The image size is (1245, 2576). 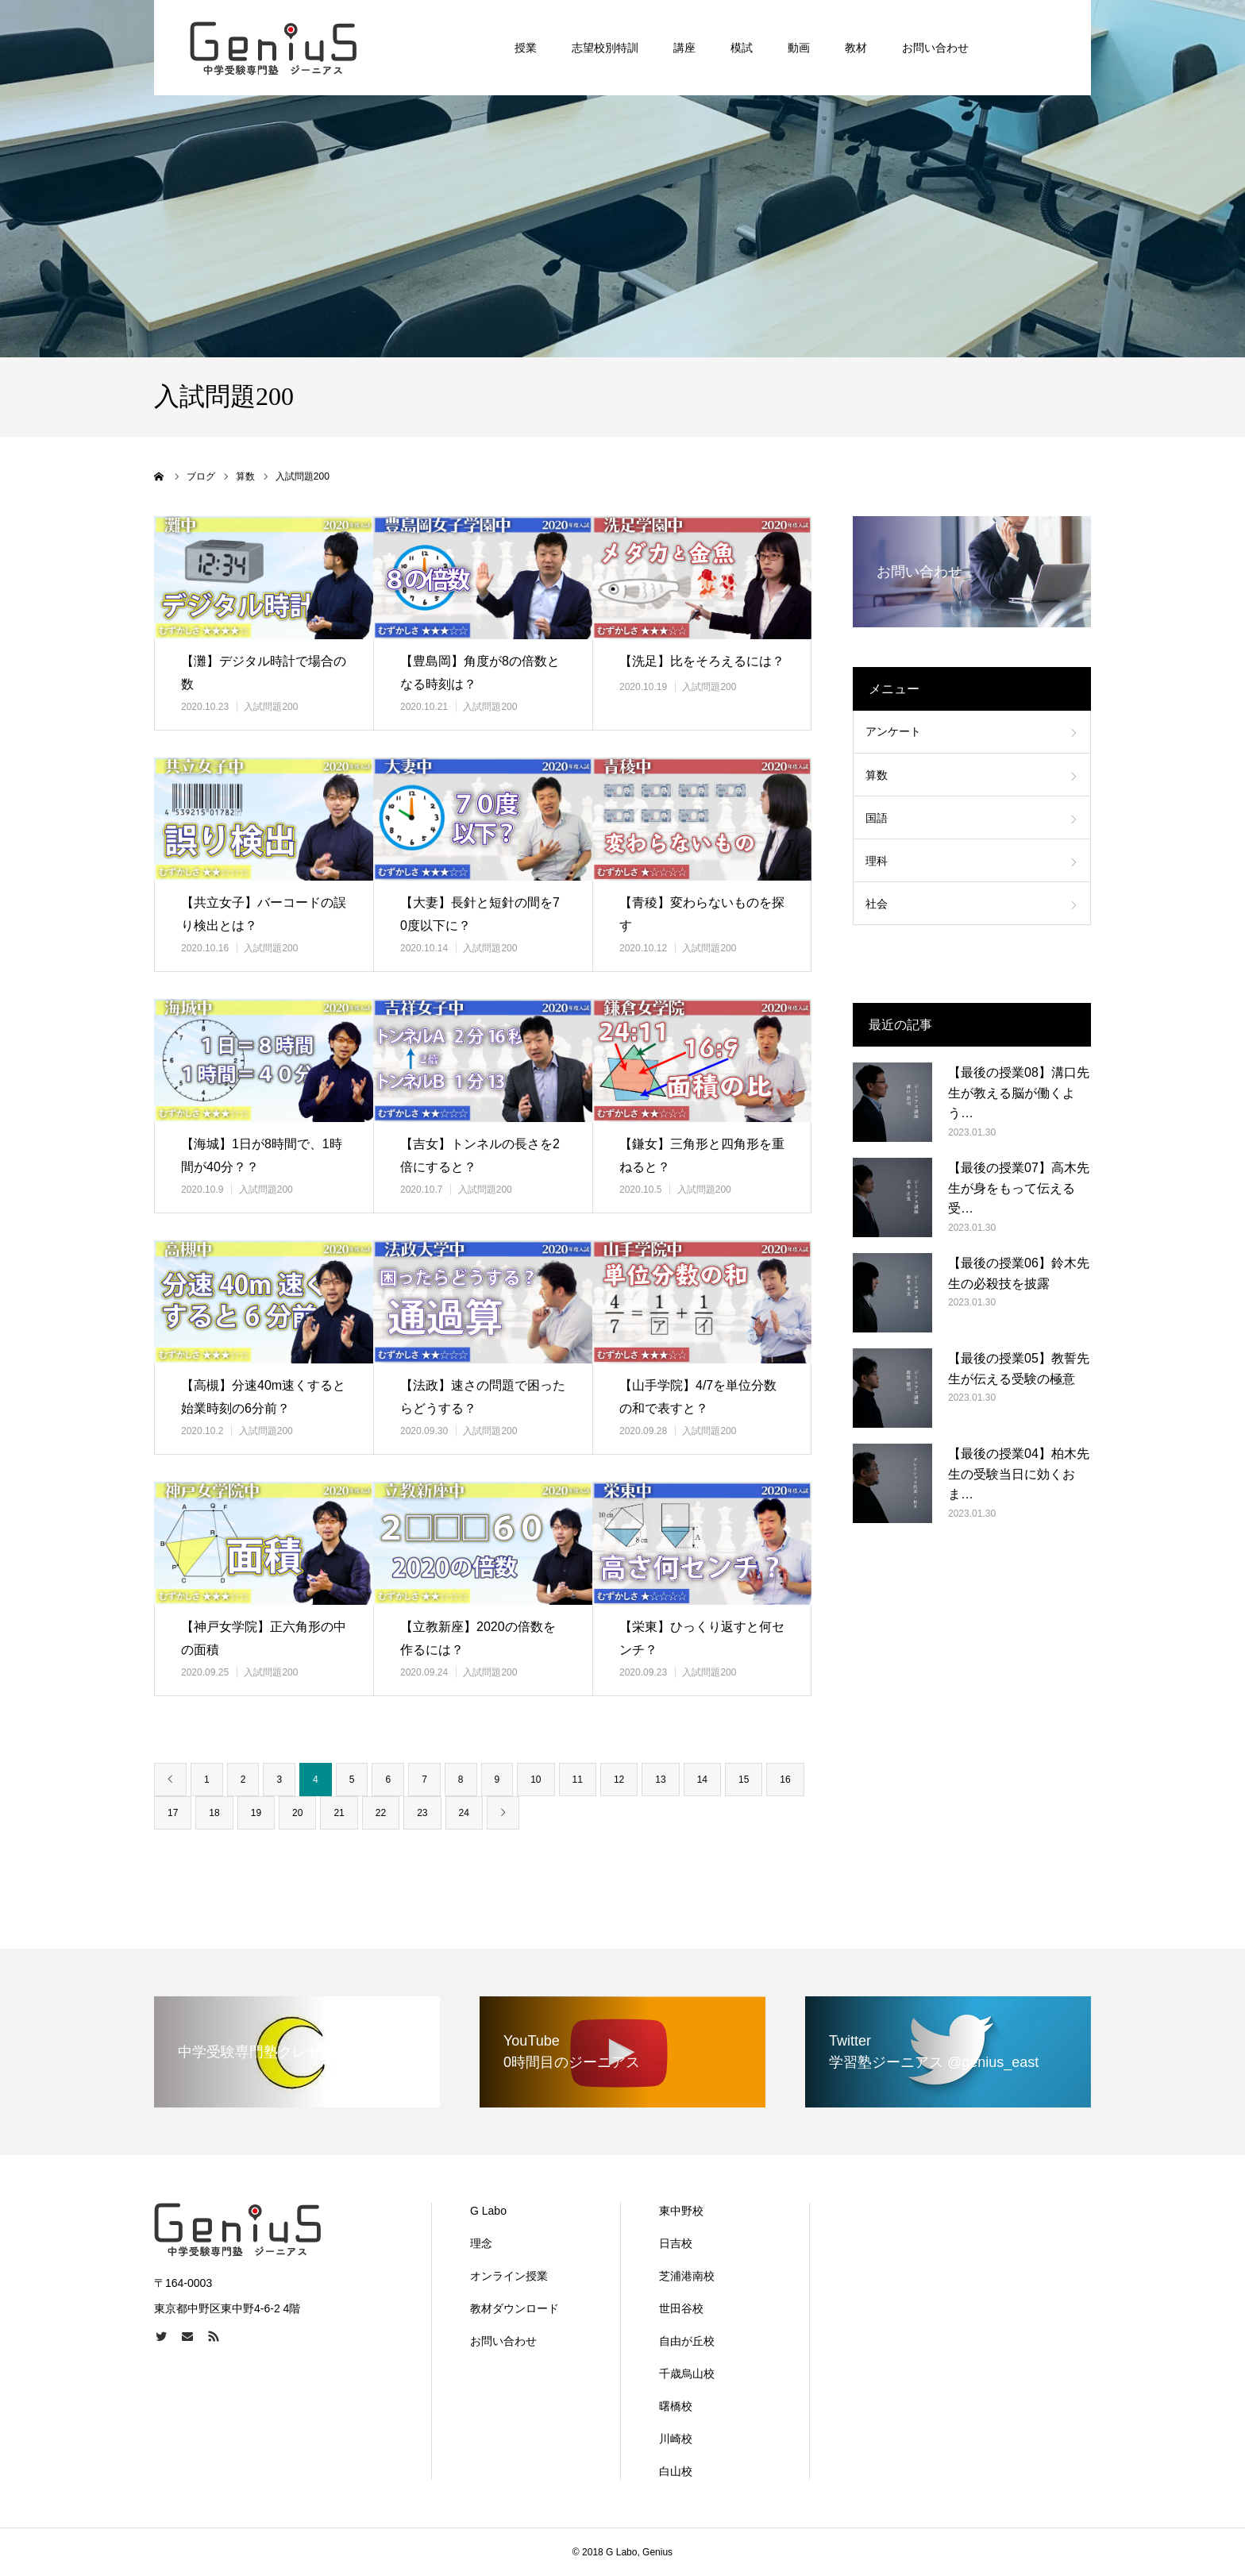 What do you see at coordinates (480, 1155) in the screenshot?
I see `【吉女】トンネルの長さを2倍にすると？` at bounding box center [480, 1155].